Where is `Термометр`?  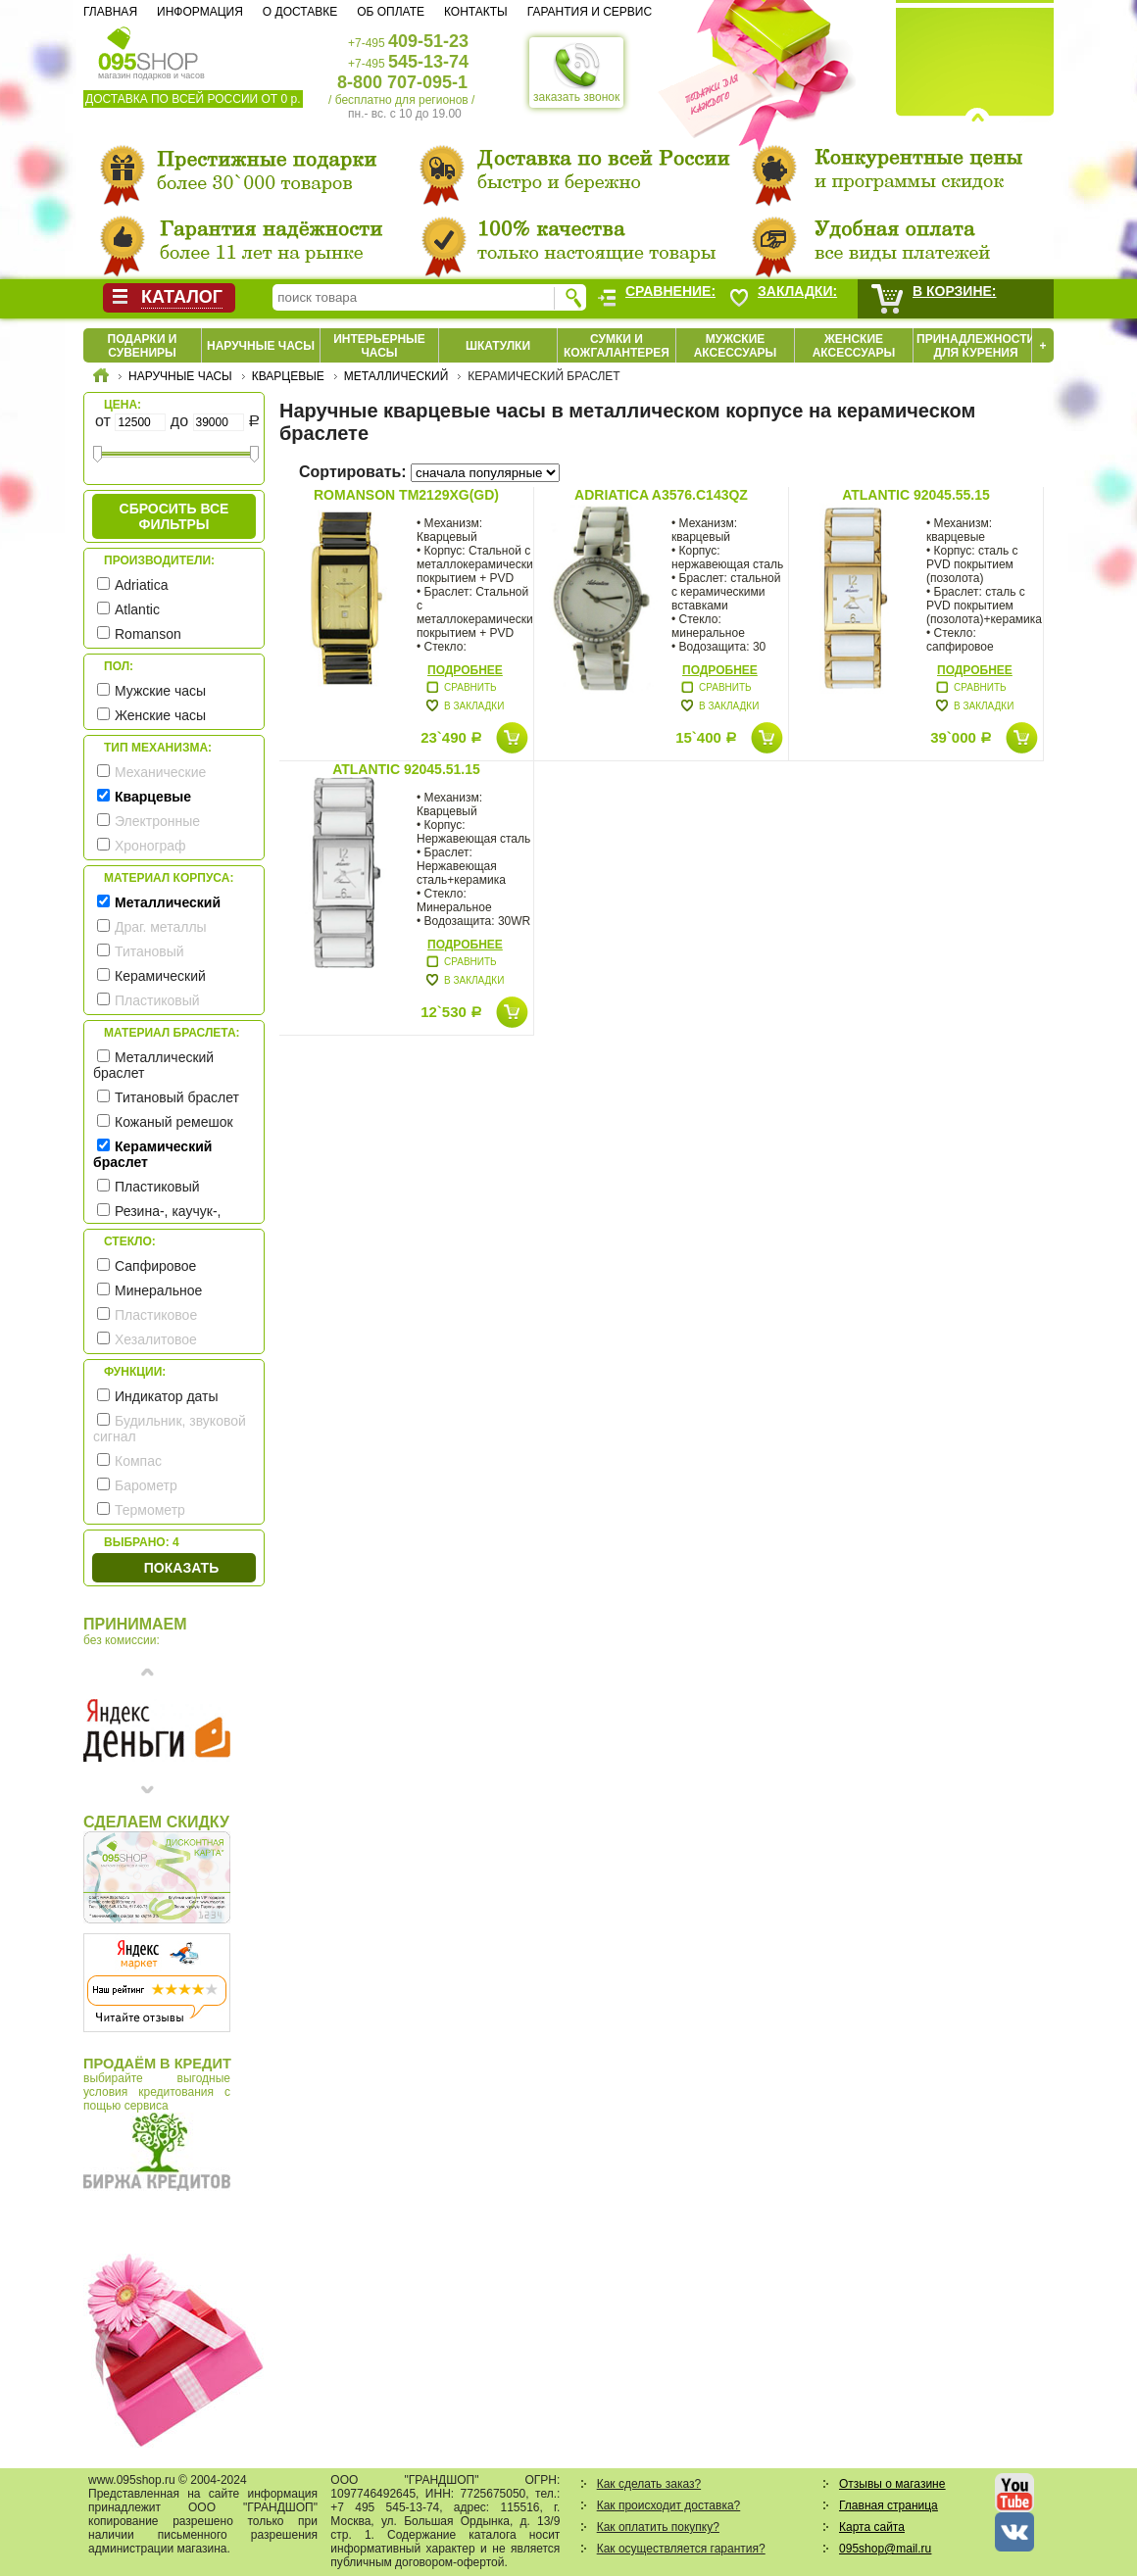 Термометр is located at coordinates (150, 1510).